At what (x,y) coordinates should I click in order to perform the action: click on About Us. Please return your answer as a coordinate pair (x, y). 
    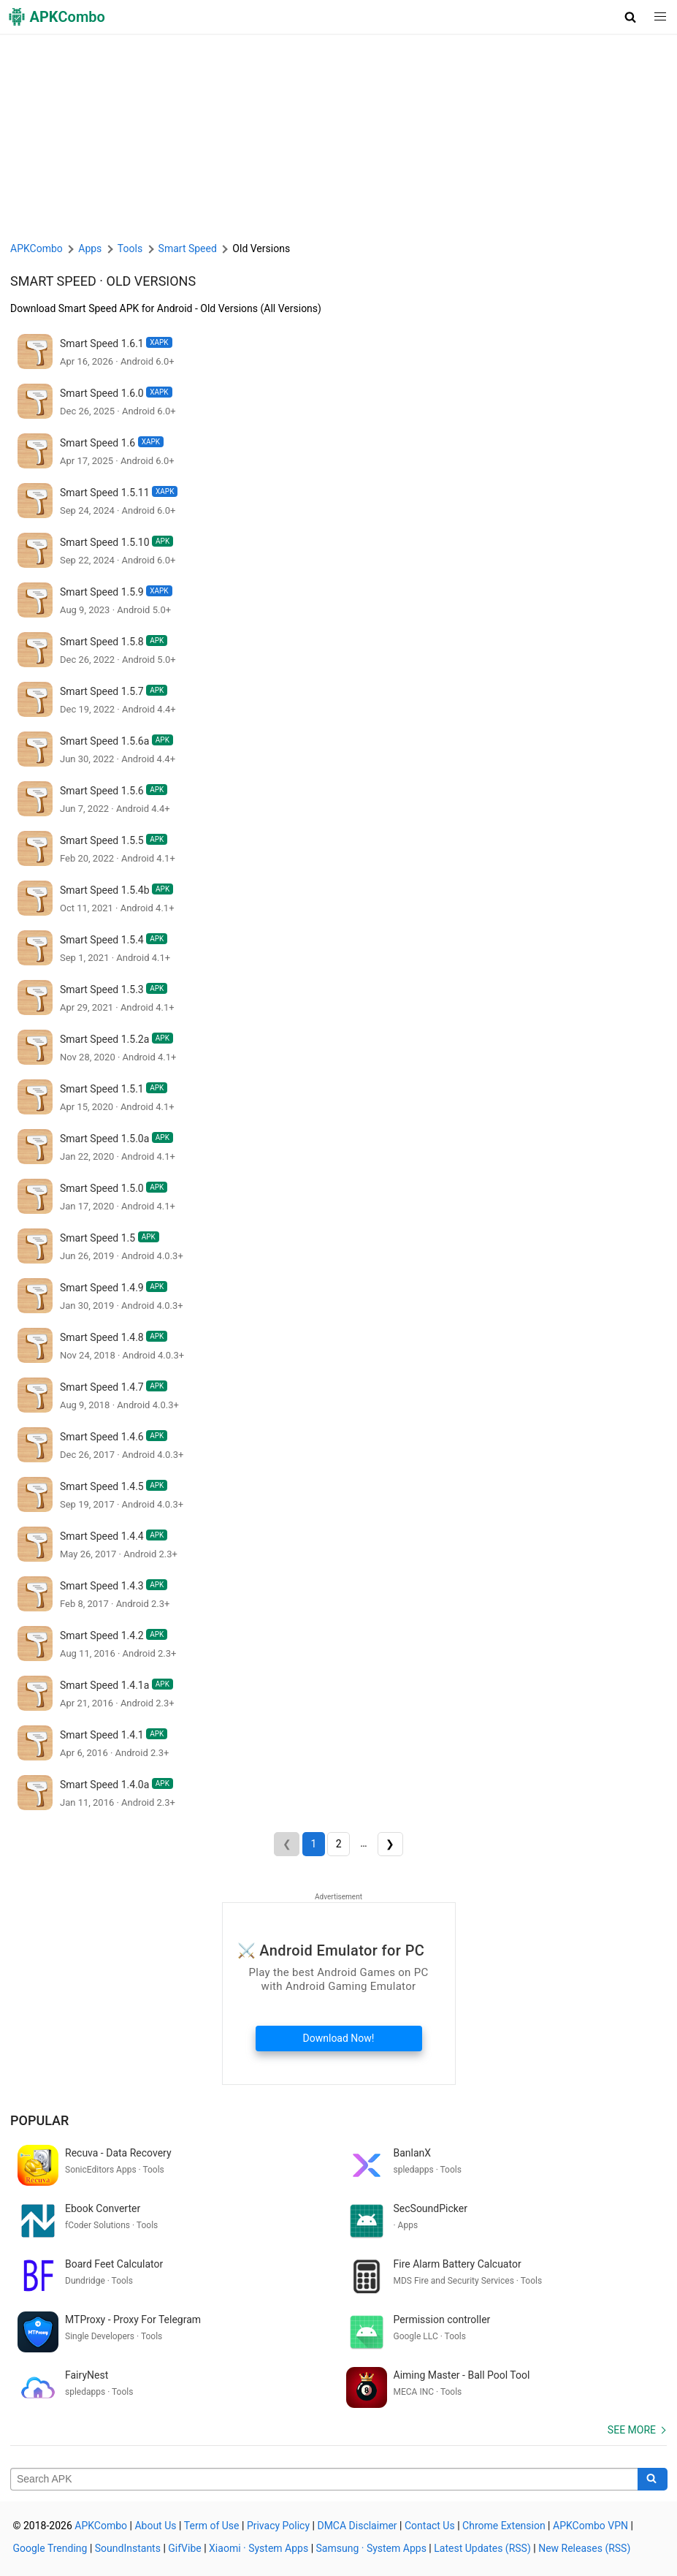
    Looking at the image, I should click on (155, 2525).